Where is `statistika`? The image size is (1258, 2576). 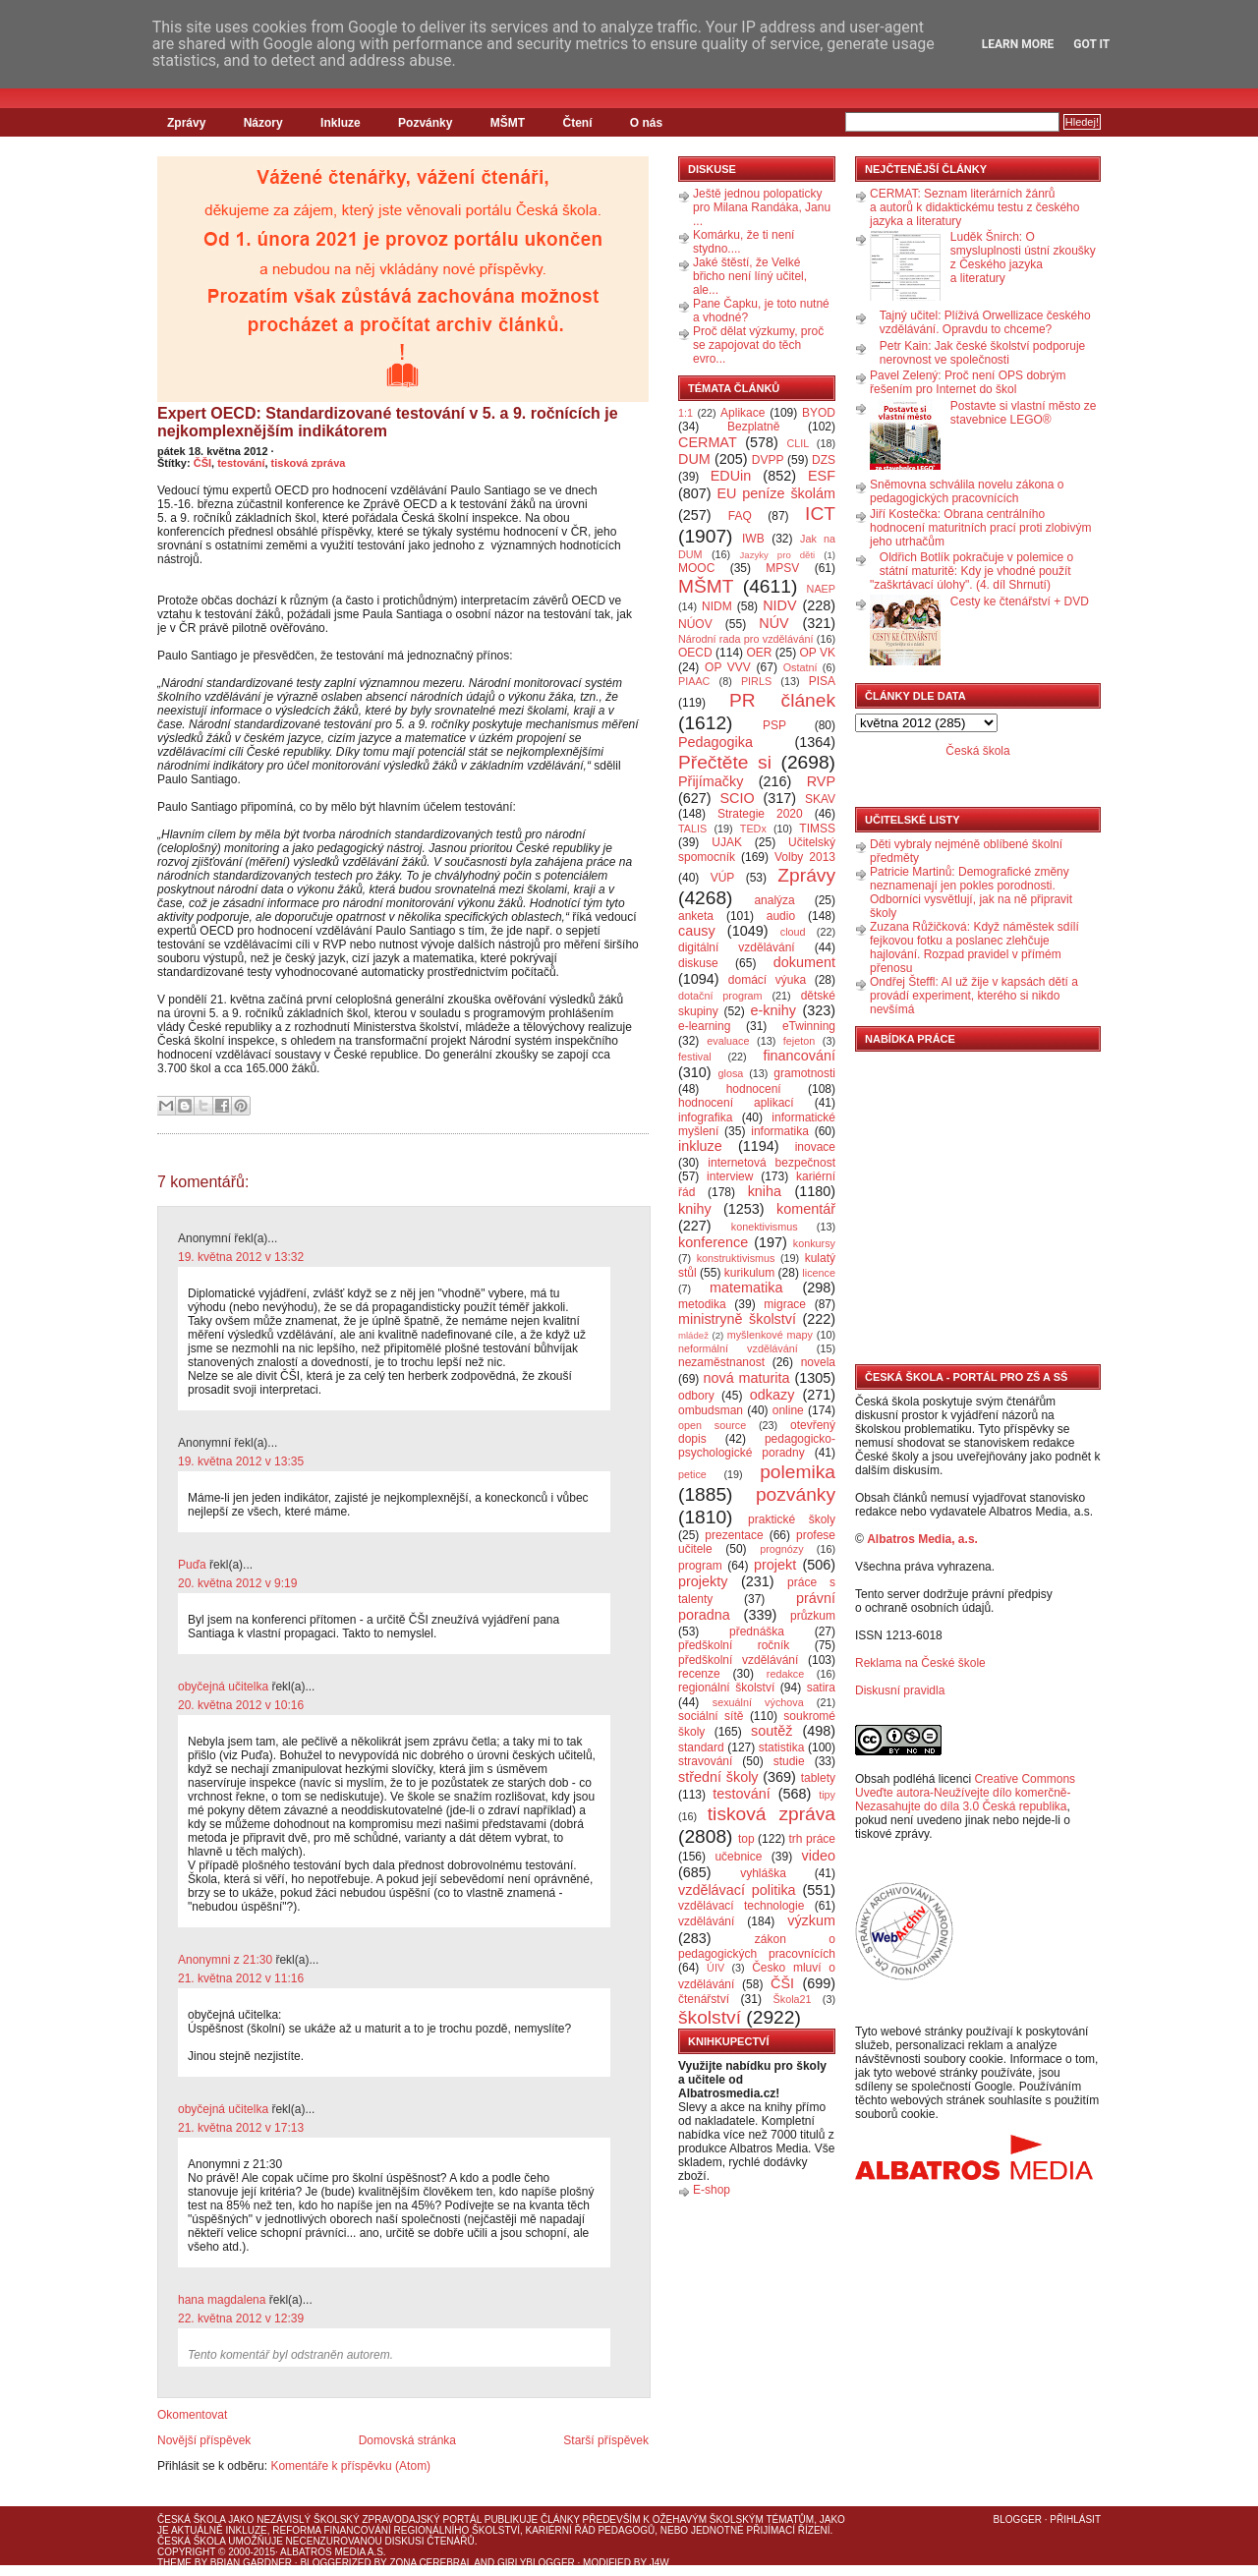
statistika is located at coordinates (782, 1747).